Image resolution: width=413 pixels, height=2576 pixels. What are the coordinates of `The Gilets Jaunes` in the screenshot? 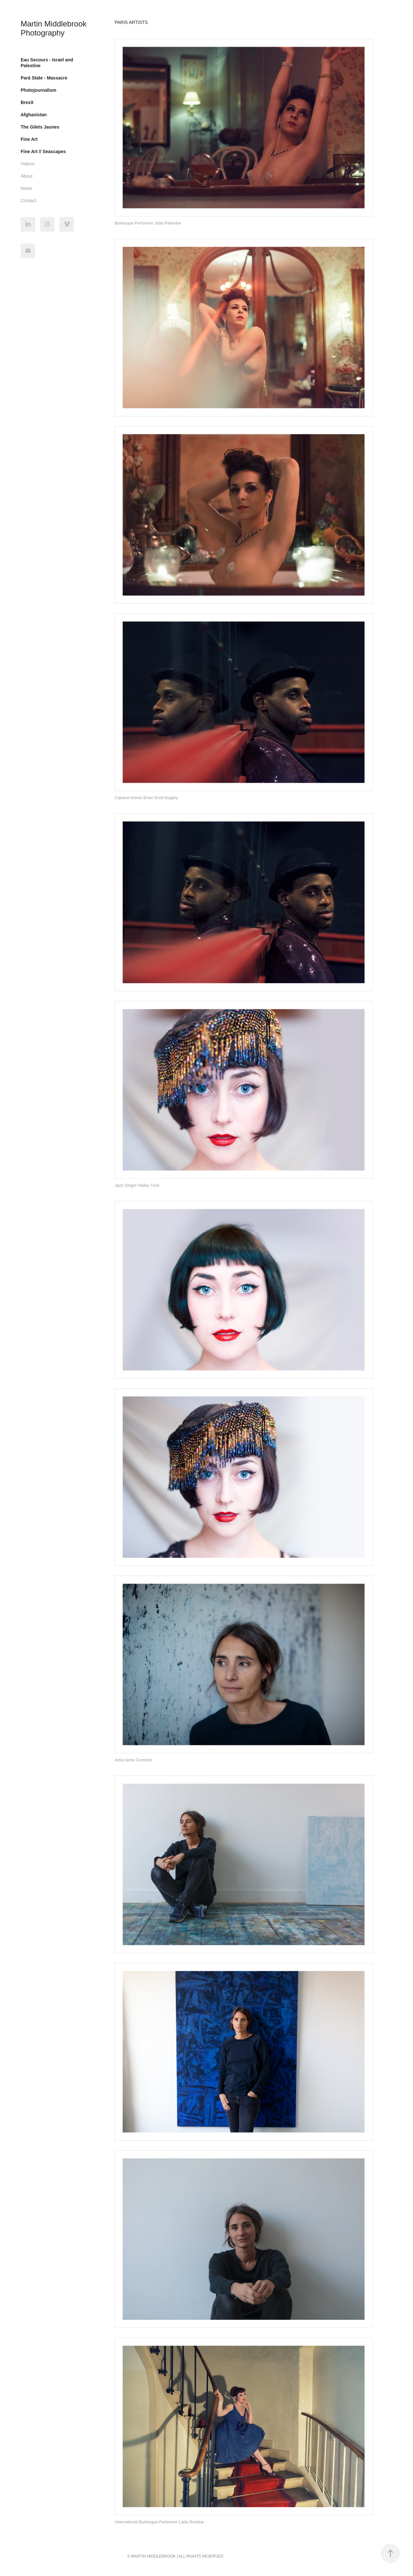 It's located at (40, 127).